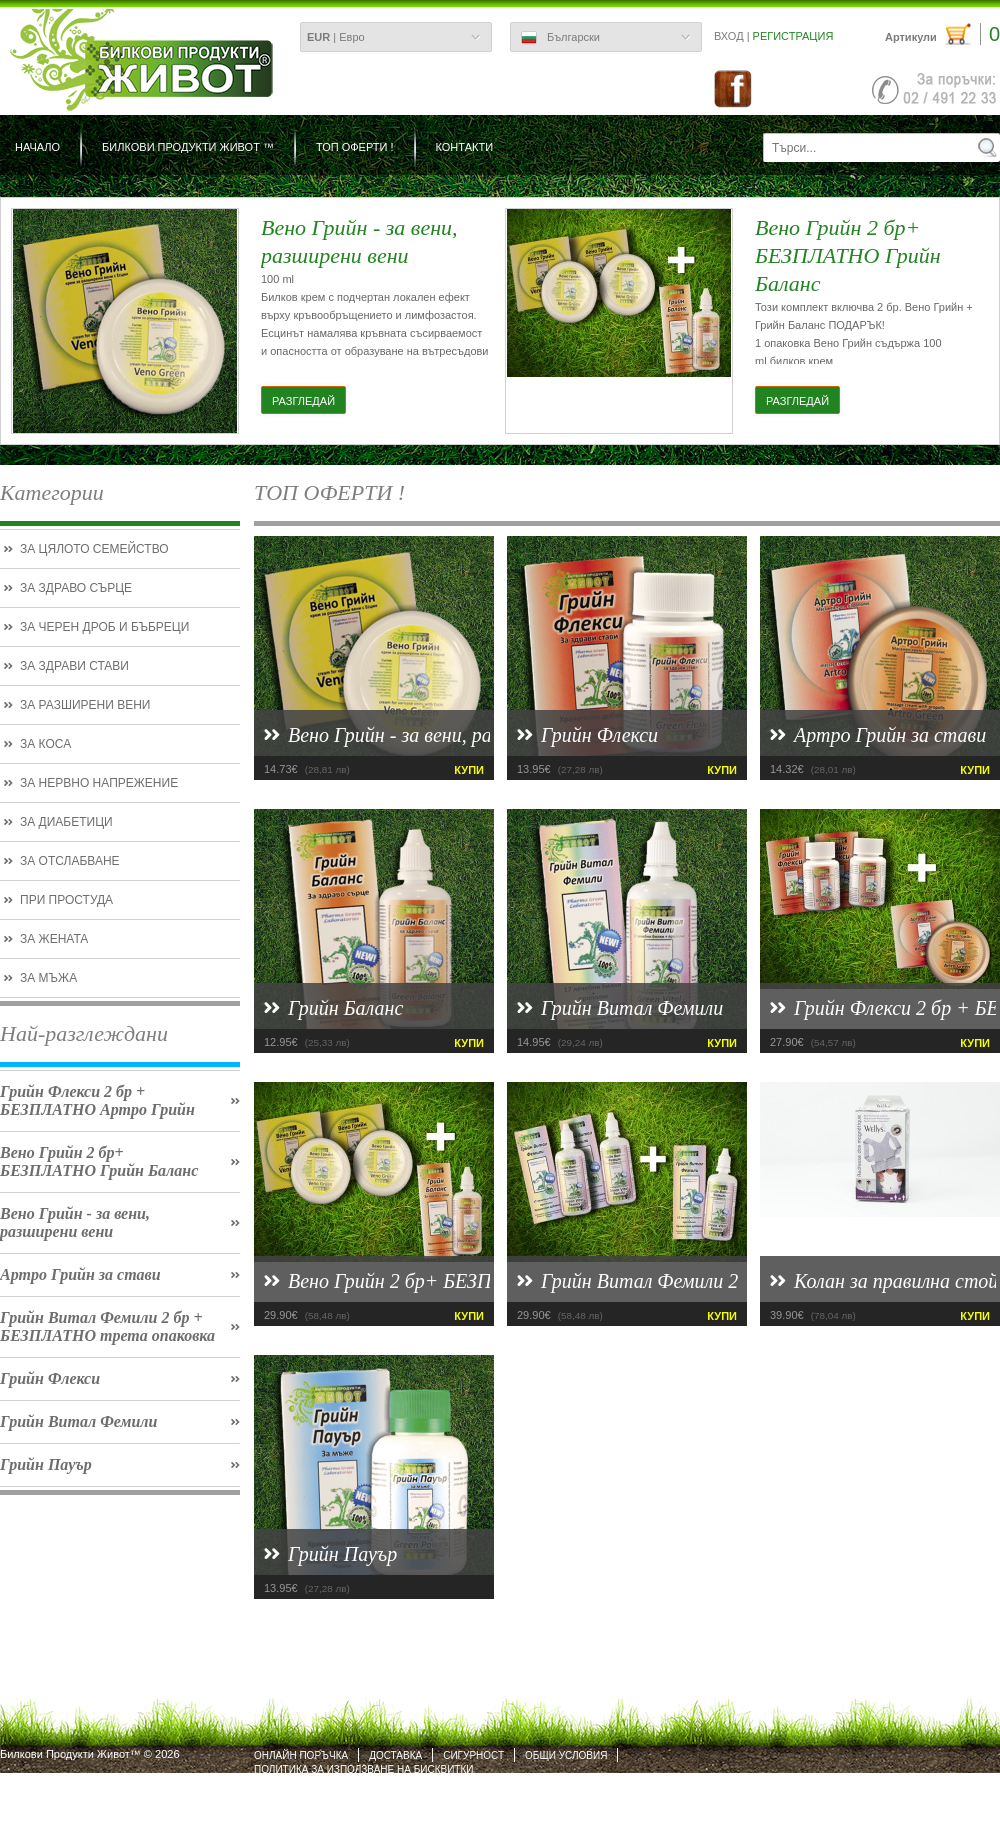  What do you see at coordinates (48, 978) in the screenshot?
I see `За мъжа` at bounding box center [48, 978].